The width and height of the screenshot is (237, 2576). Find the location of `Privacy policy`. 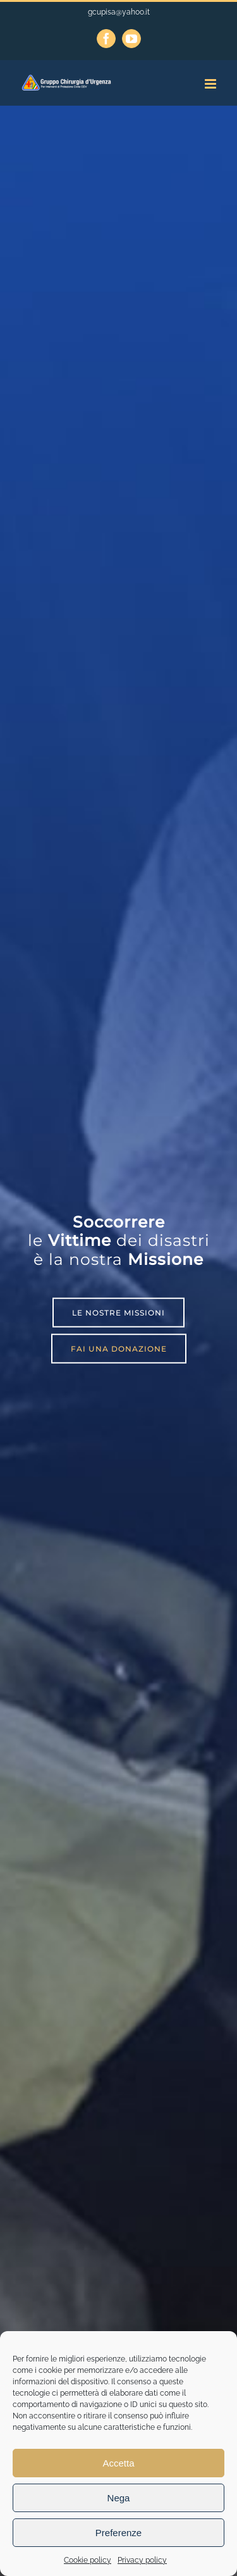

Privacy policy is located at coordinates (142, 2560).